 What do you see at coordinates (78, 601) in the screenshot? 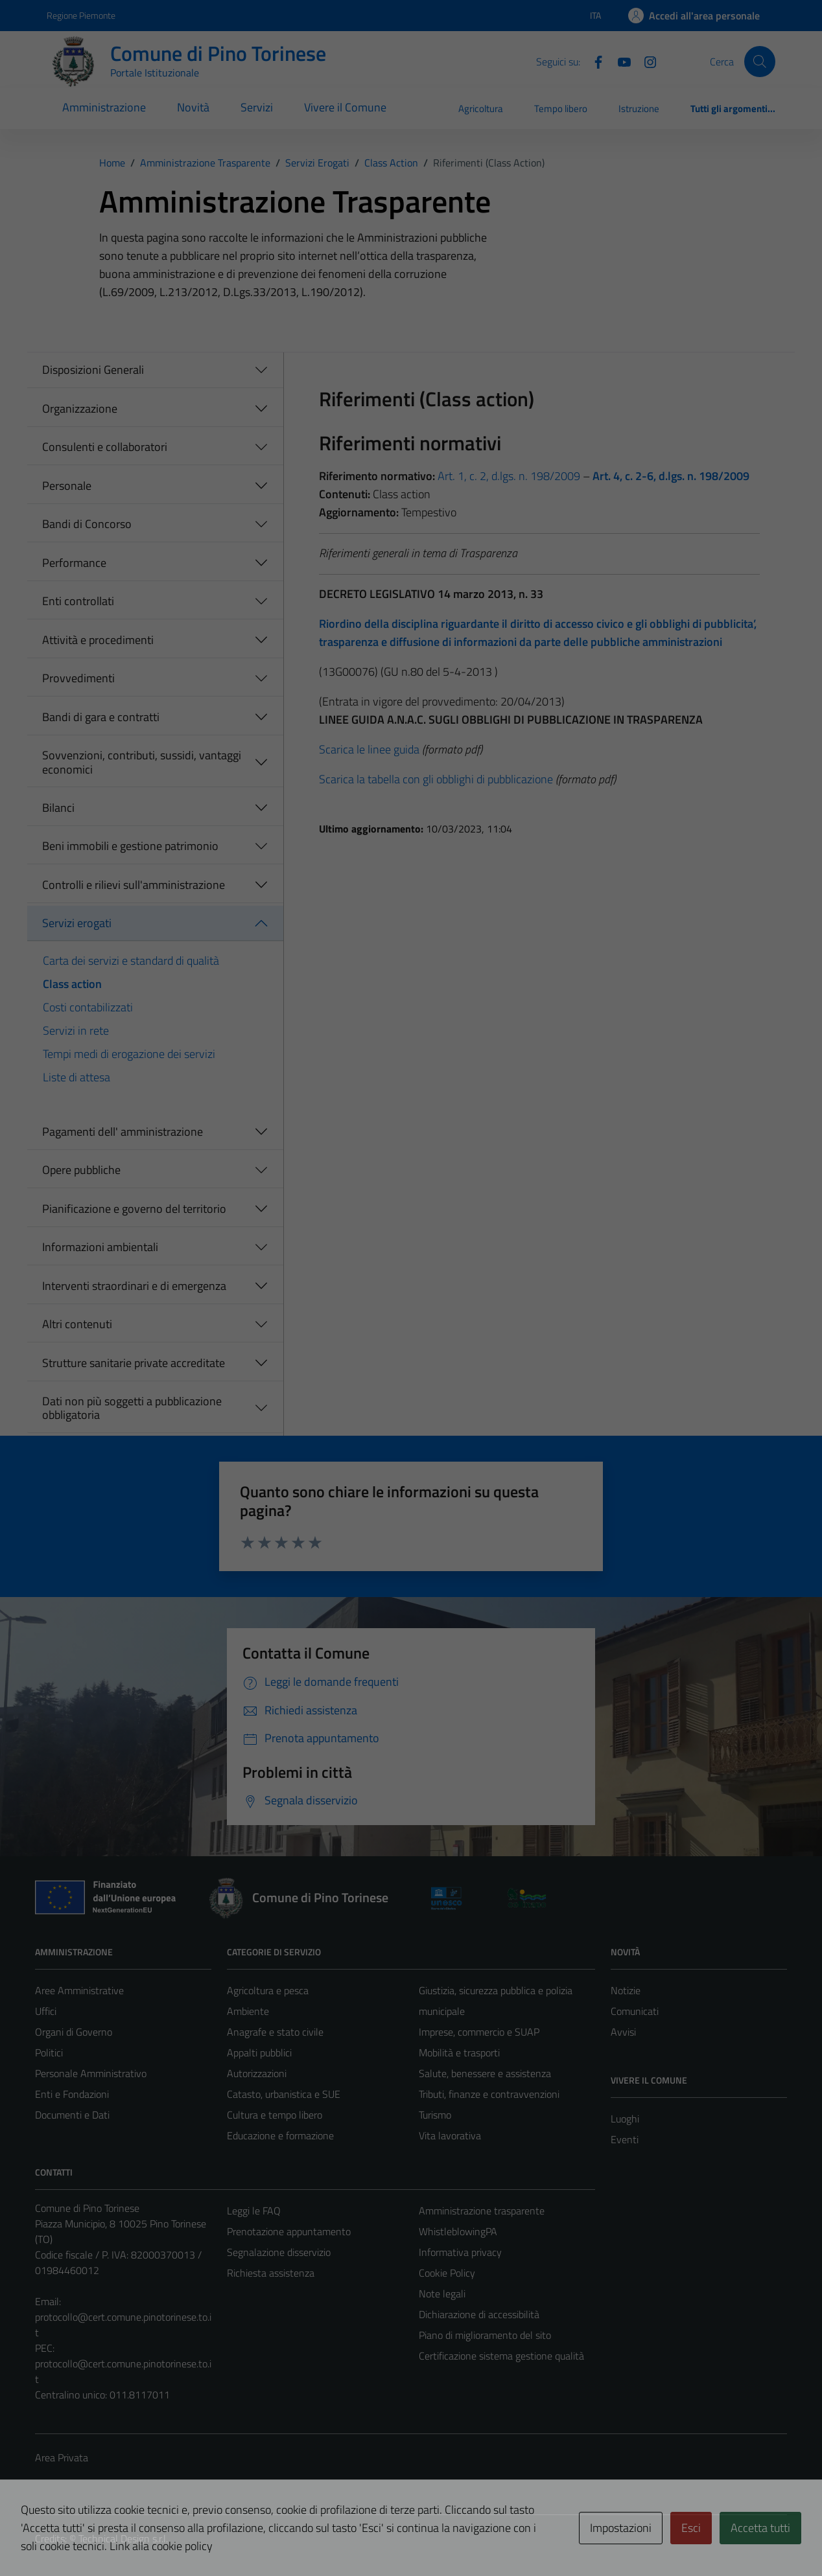
I see `Enti controllati` at bounding box center [78, 601].